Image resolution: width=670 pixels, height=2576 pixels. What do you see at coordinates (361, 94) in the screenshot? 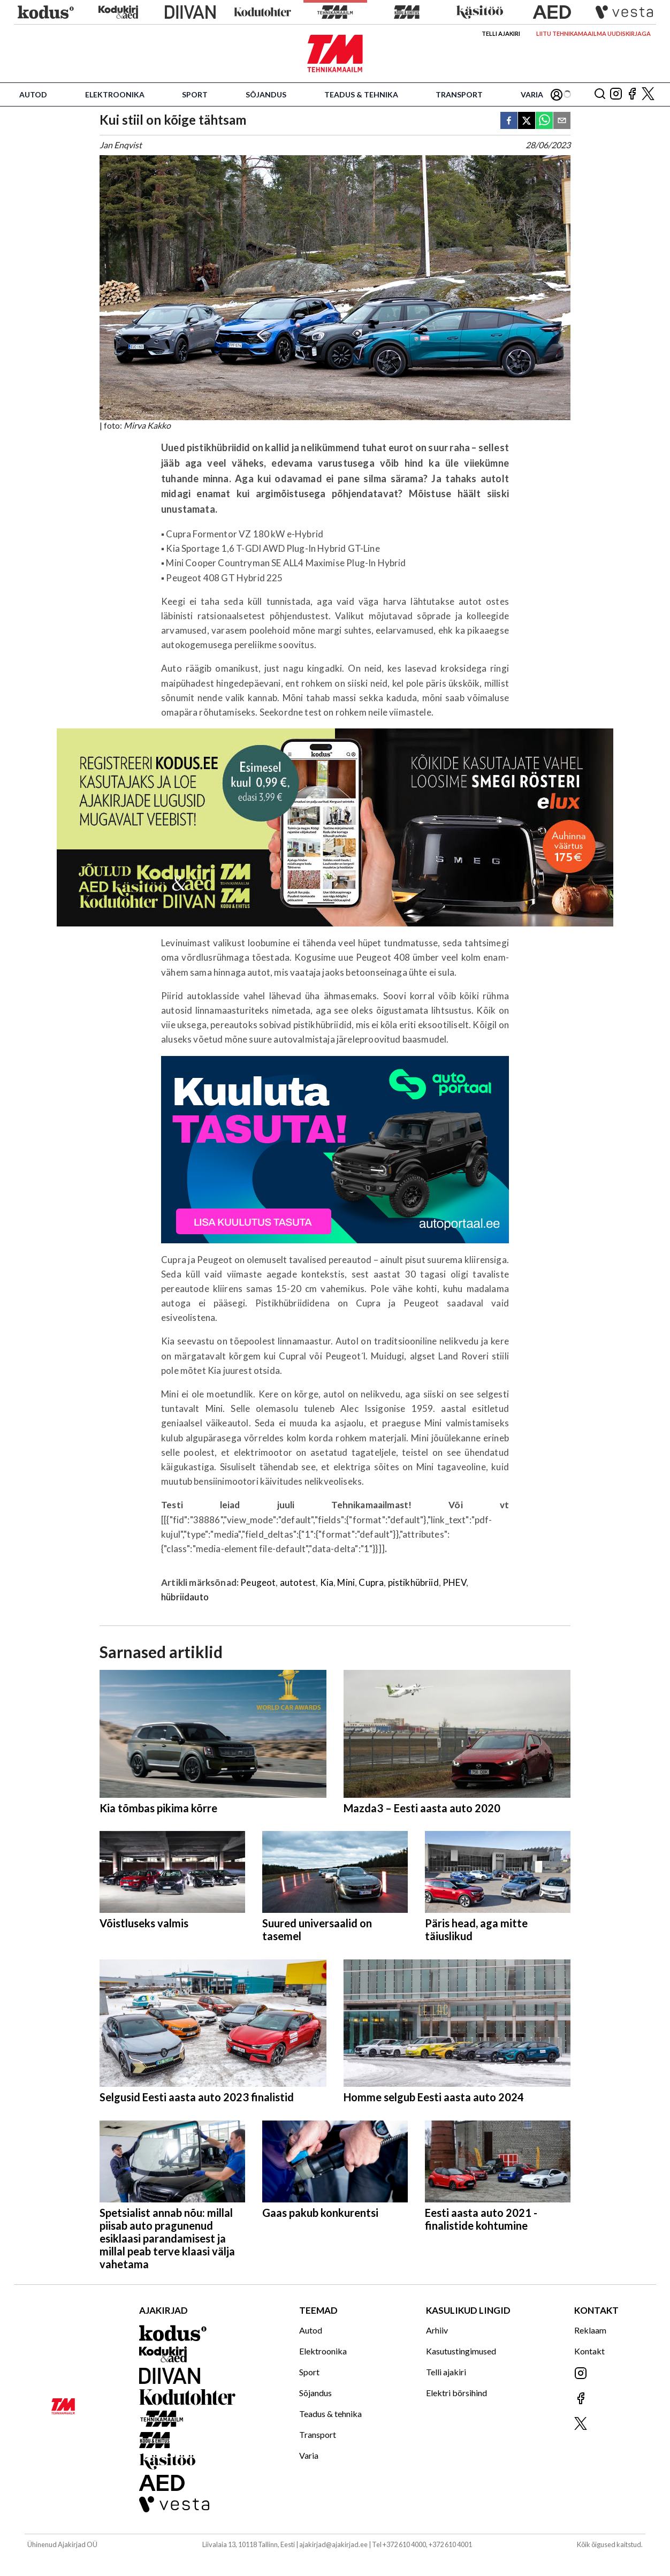
I see `Teadus & tehnika` at bounding box center [361, 94].